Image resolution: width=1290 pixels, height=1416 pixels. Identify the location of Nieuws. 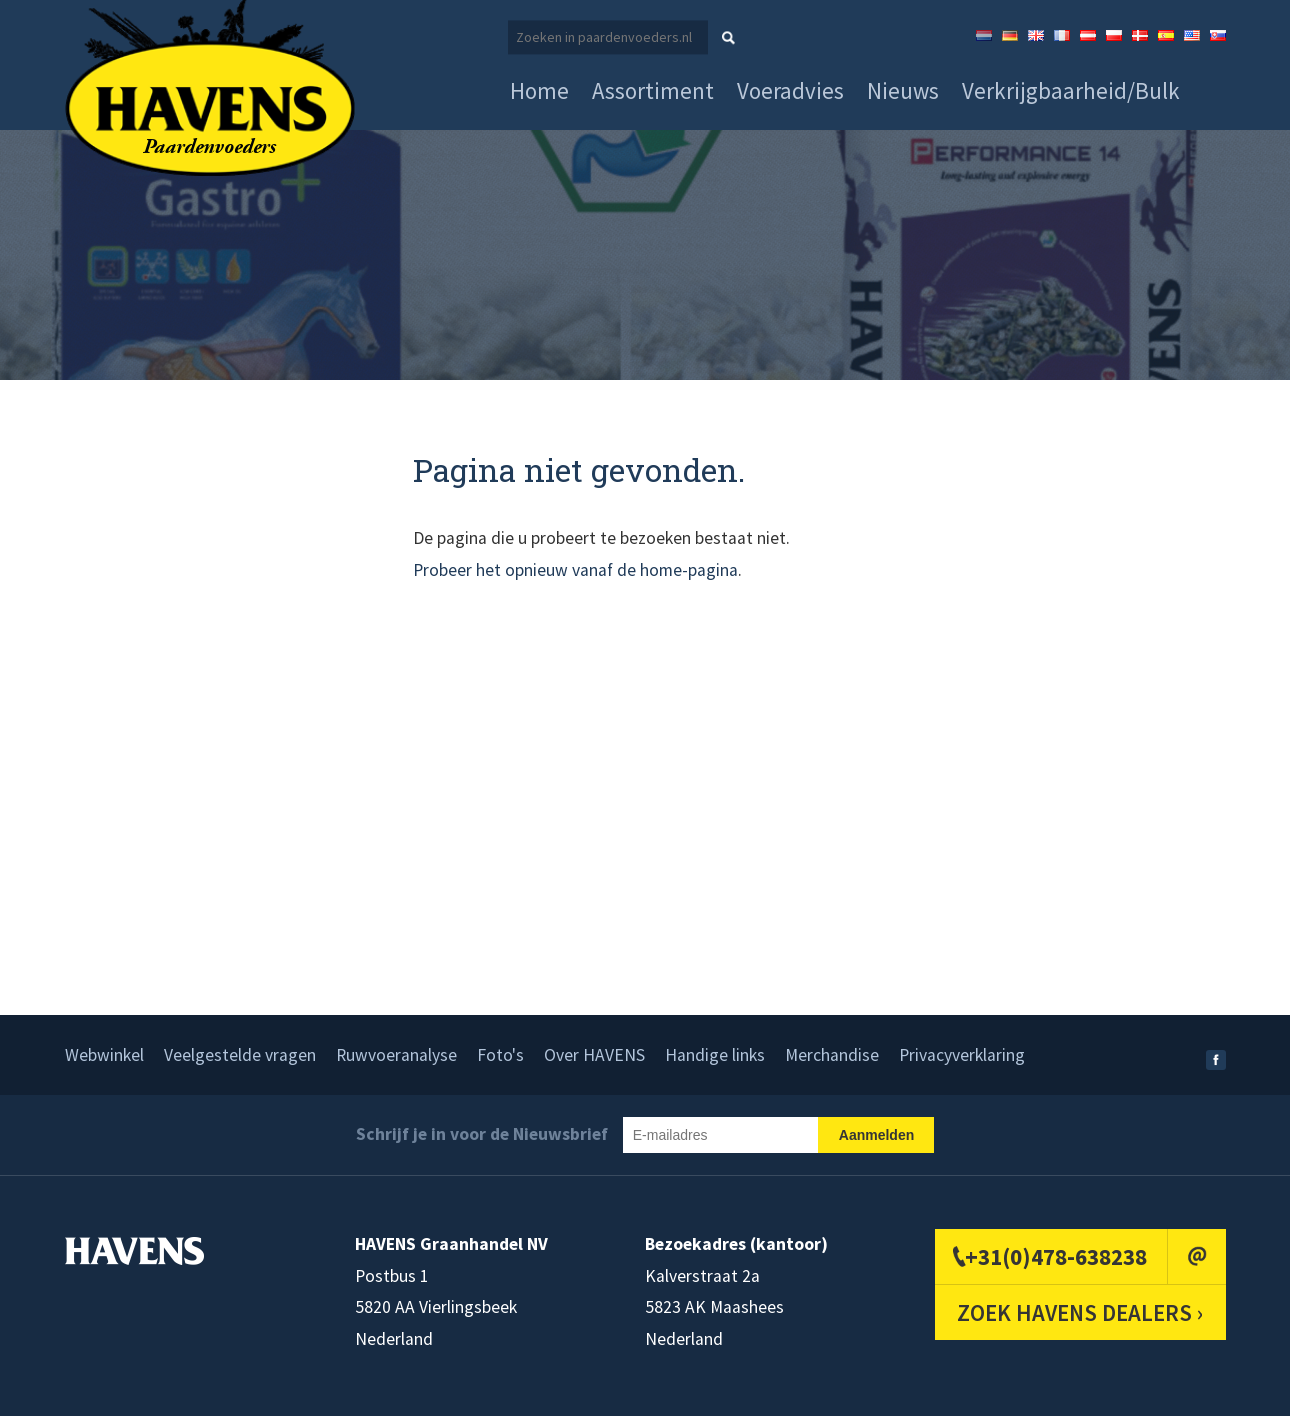
(903, 90).